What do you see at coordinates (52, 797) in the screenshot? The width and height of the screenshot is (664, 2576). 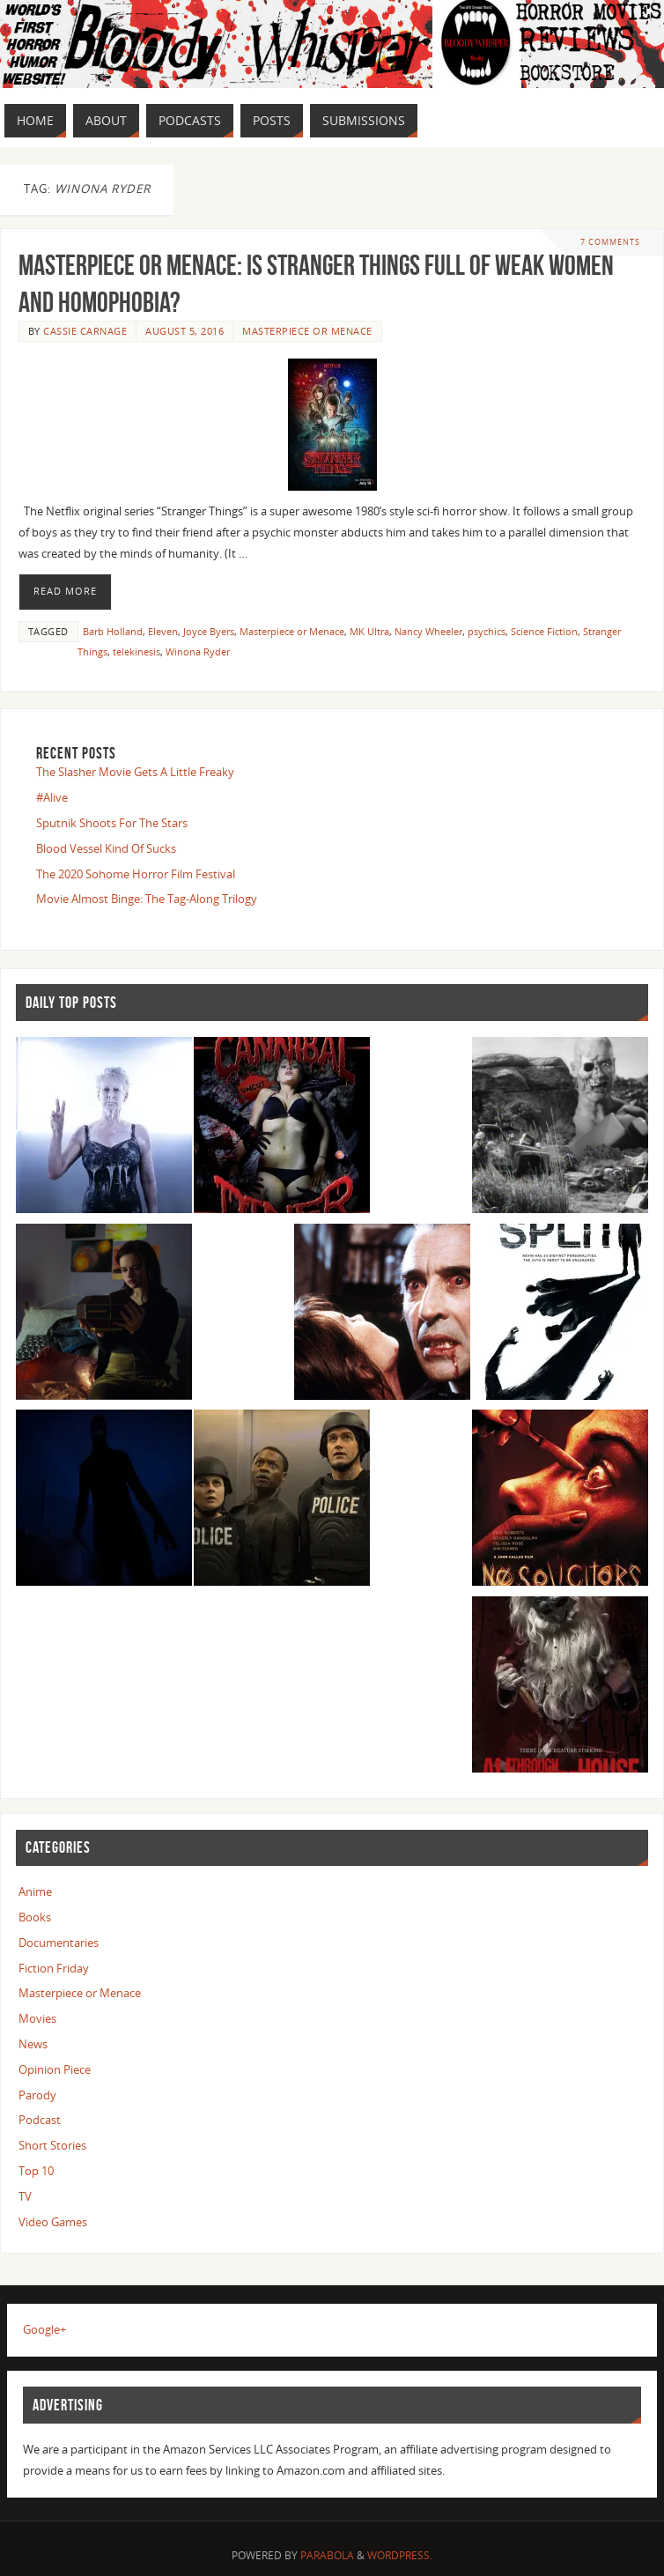 I see `#Alive` at bounding box center [52, 797].